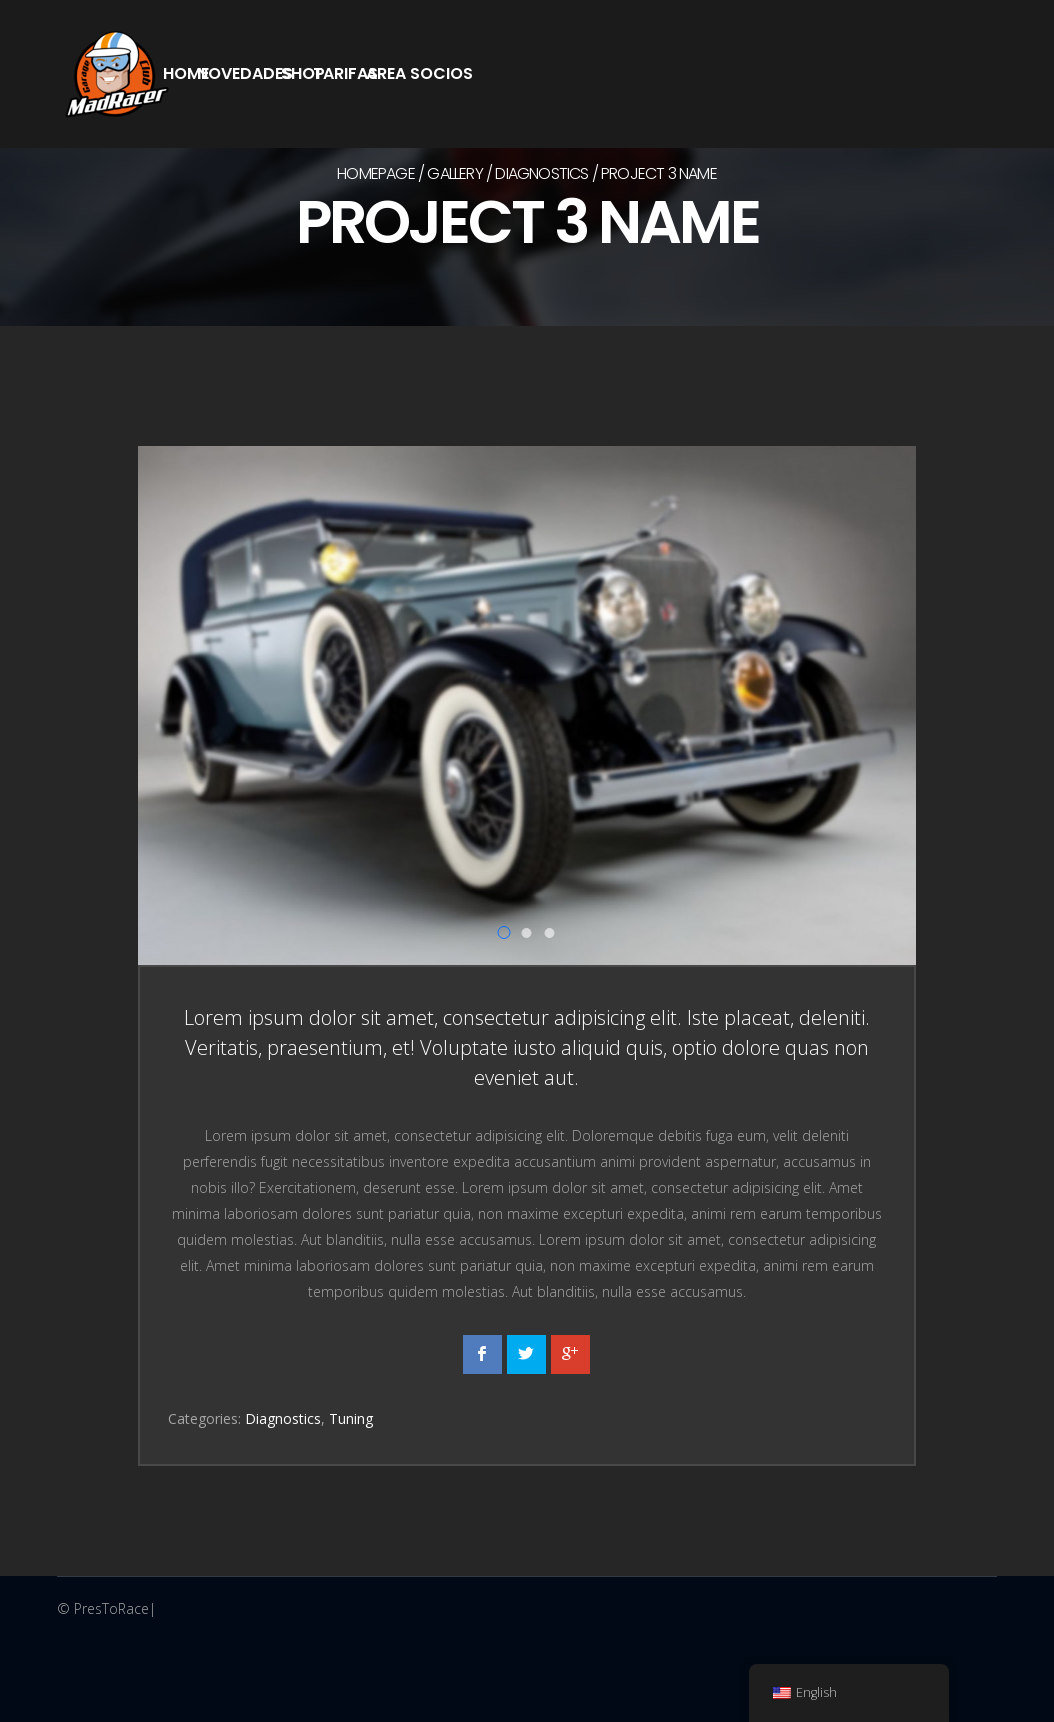 This screenshot has width=1054, height=1722. What do you see at coordinates (345, 73) in the screenshot?
I see `Tarifas` at bounding box center [345, 73].